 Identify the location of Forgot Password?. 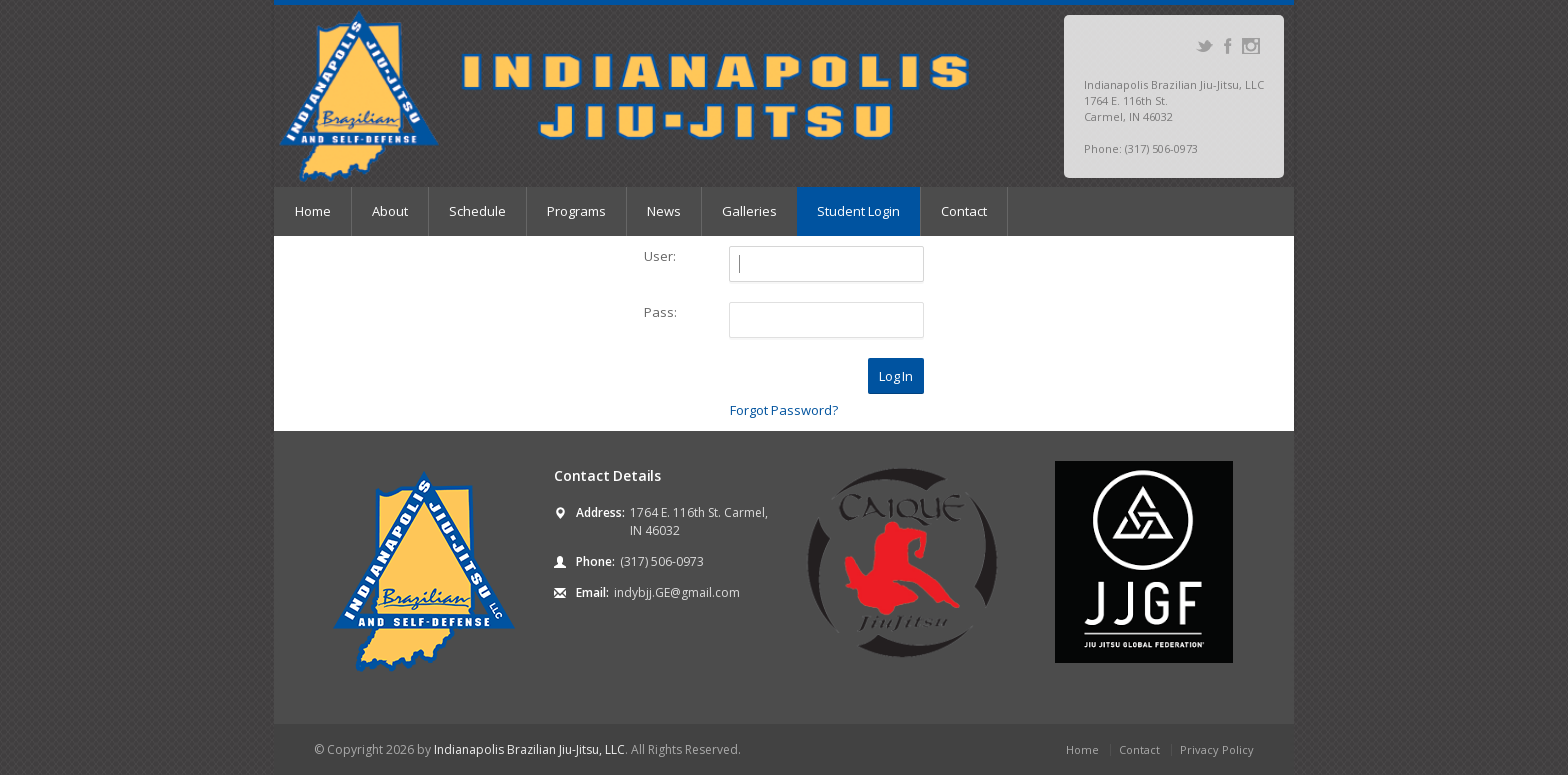
(784, 410).